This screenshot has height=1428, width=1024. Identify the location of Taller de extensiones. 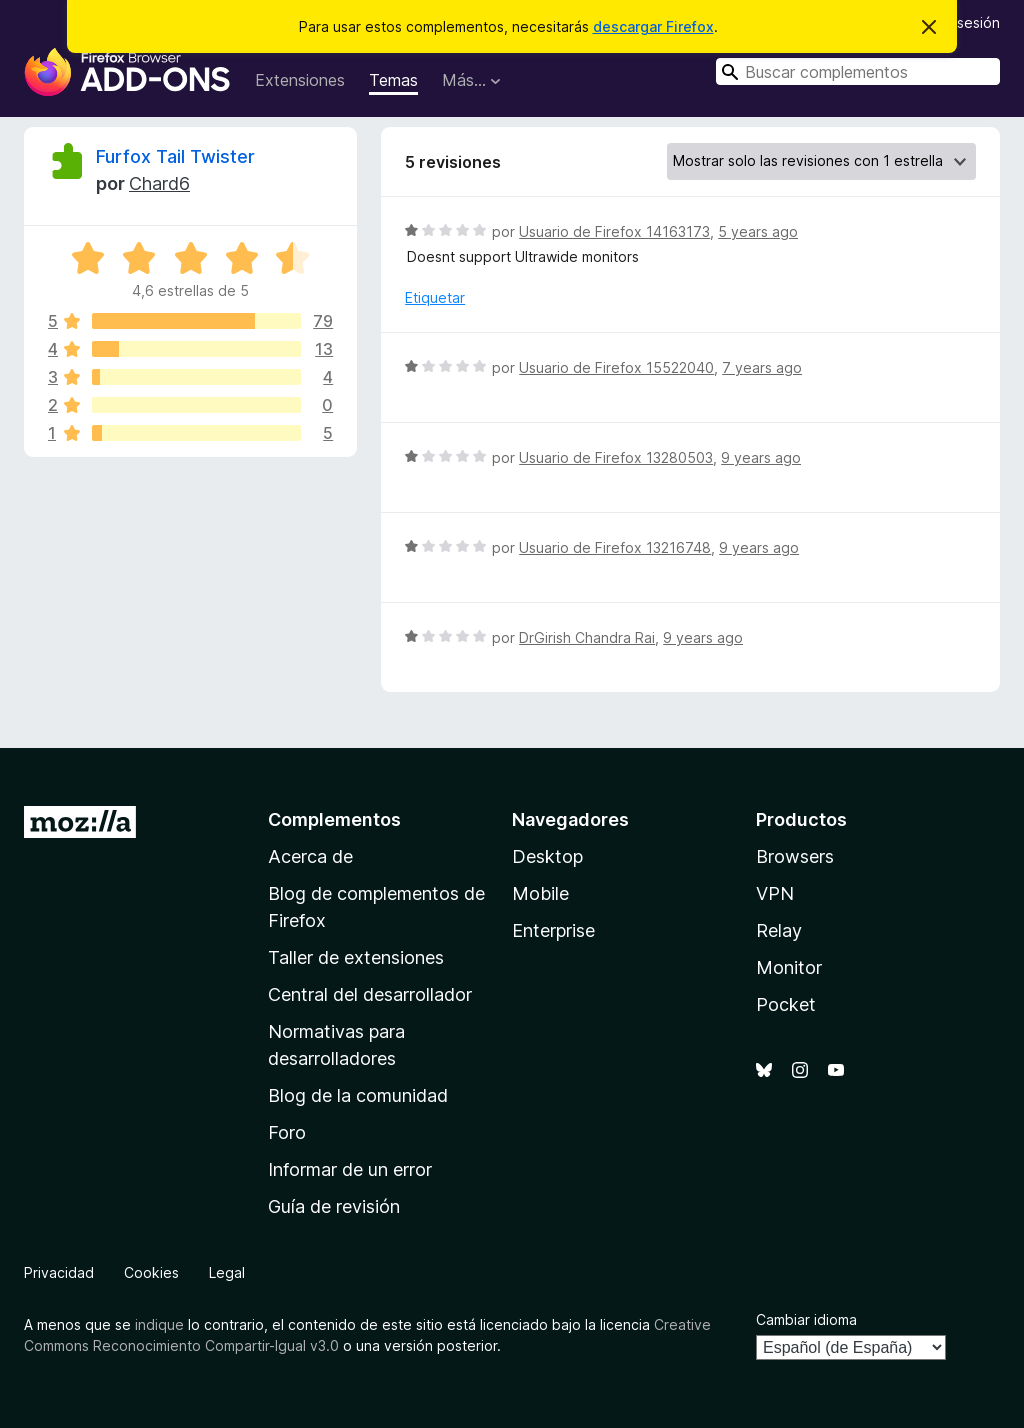
(356, 957).